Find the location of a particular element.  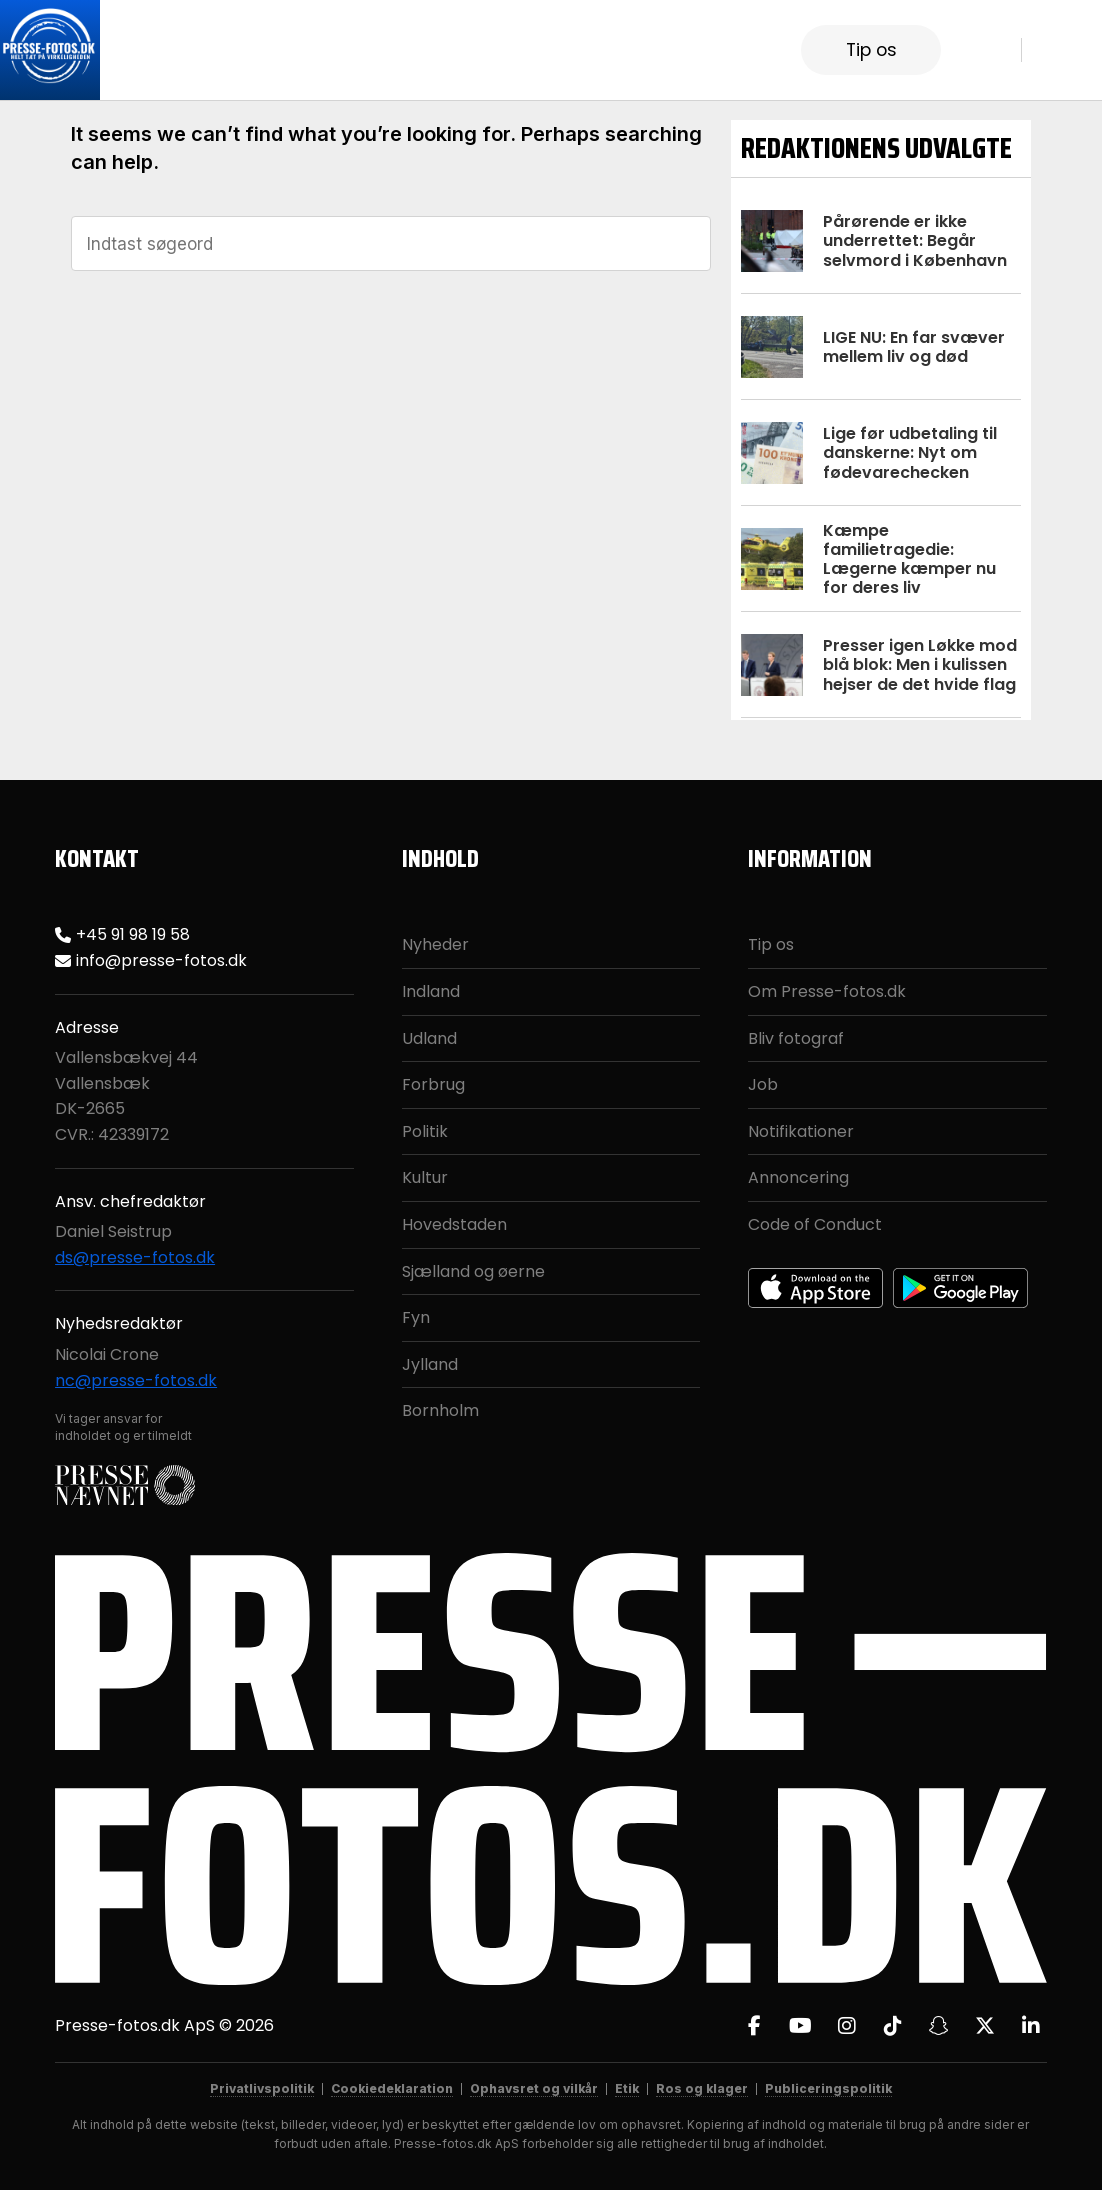

nc@presse-fotos.dk is located at coordinates (136, 1380).